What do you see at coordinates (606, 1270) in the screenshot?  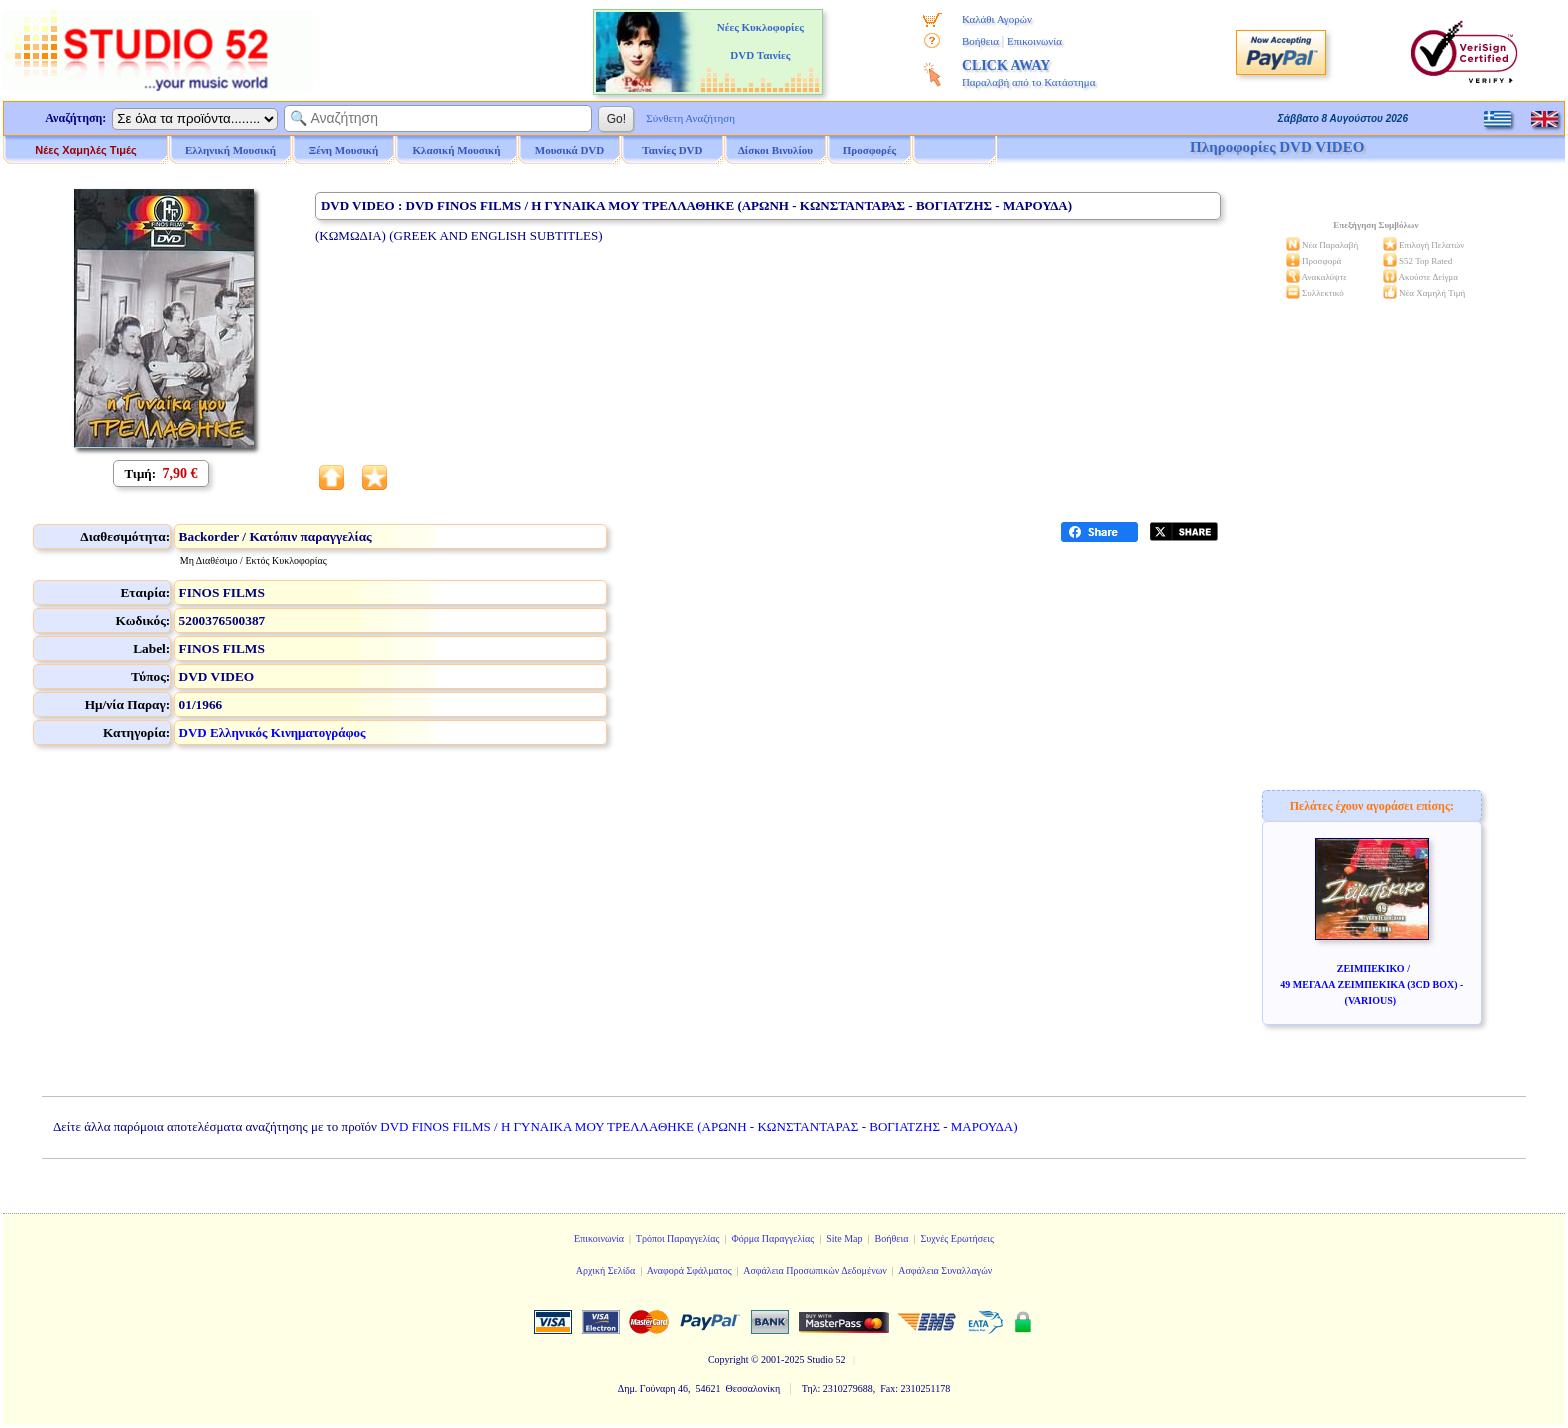 I see `Αρχική Σελίδα` at bounding box center [606, 1270].